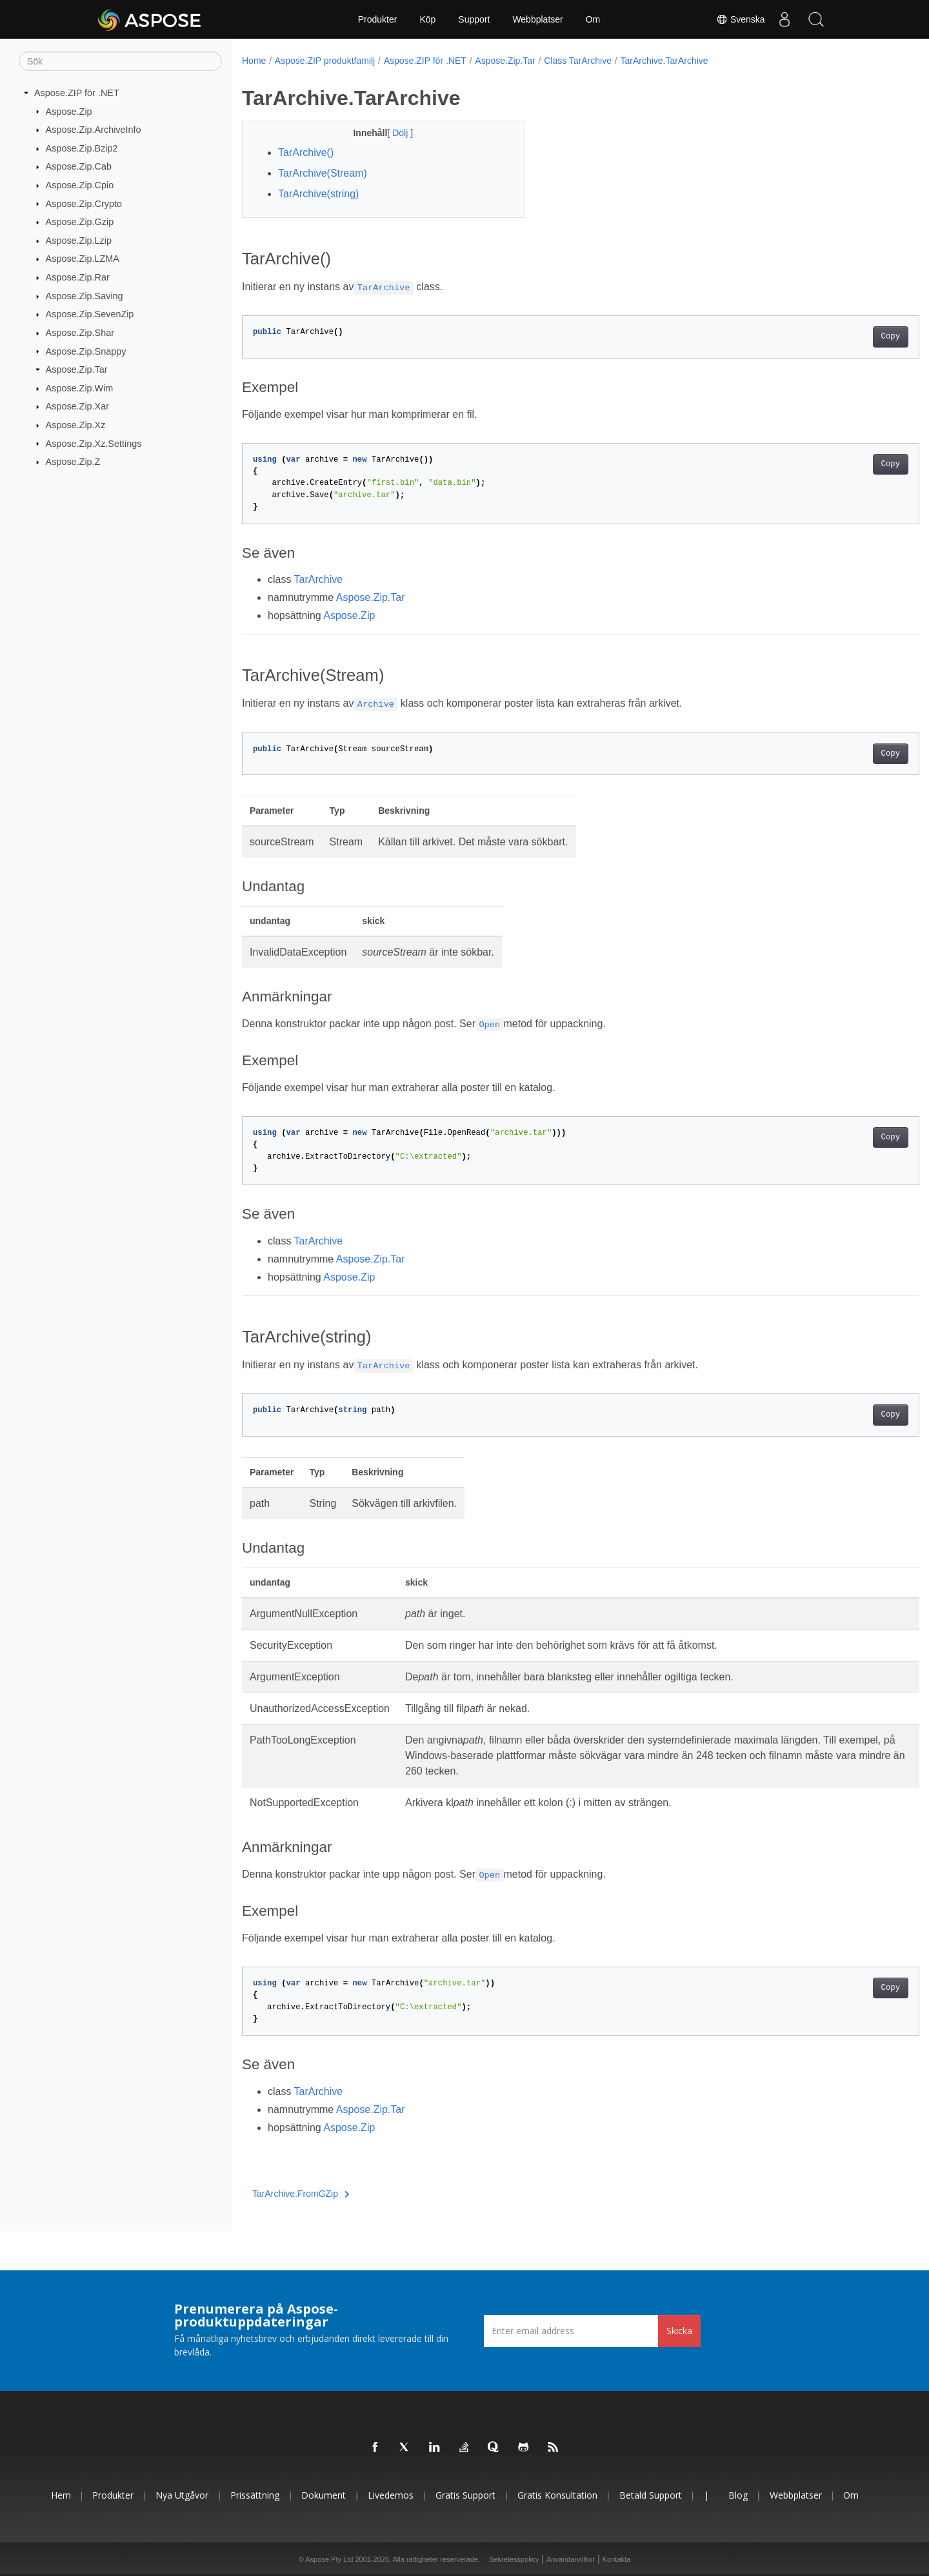 The height and width of the screenshot is (2576, 929). I want to click on Kontakta, so click(616, 2559).